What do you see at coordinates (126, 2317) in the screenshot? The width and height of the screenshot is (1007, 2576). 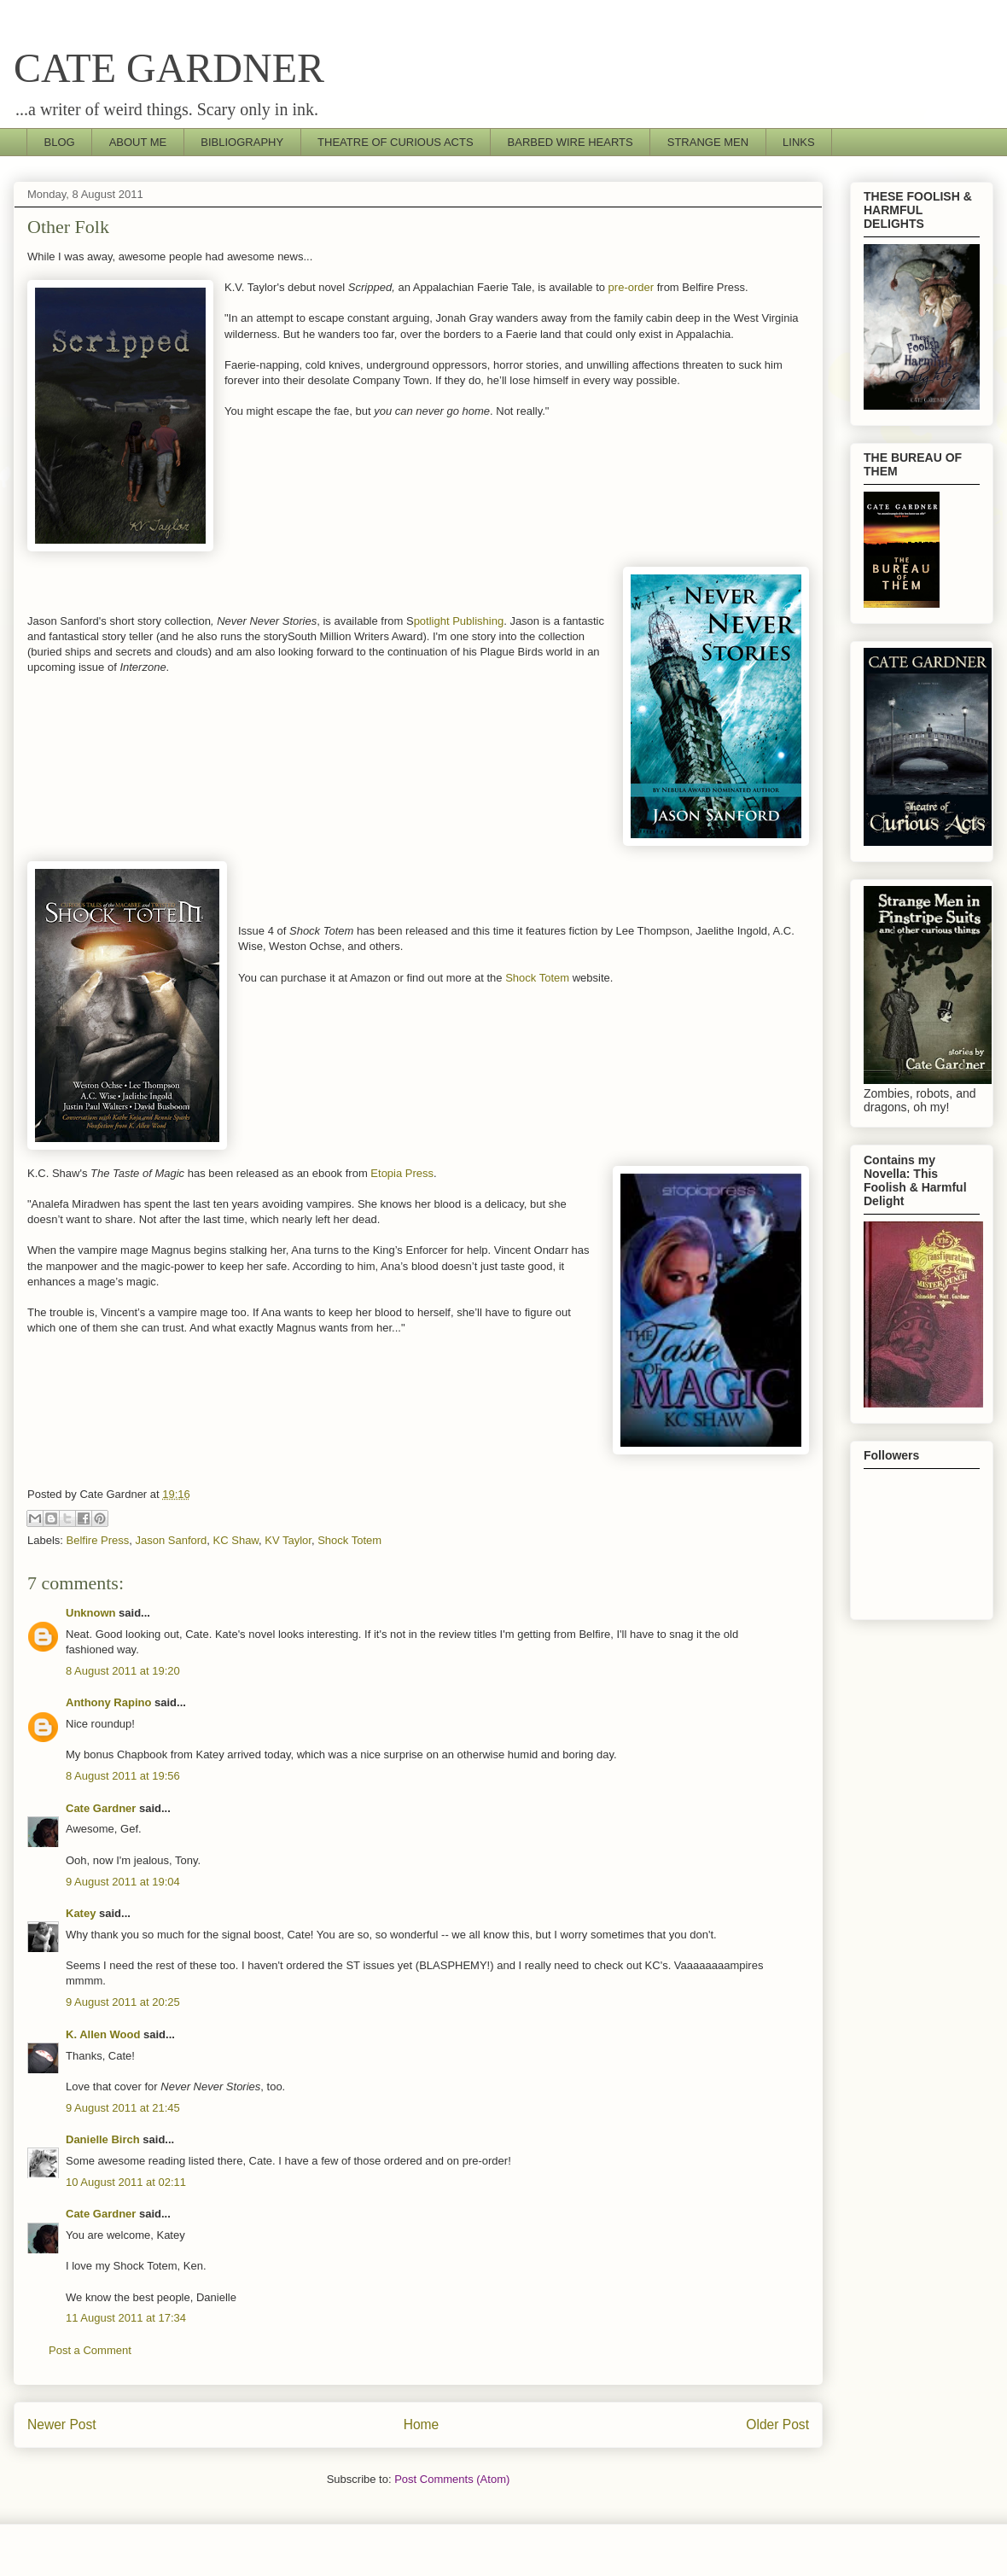 I see `11 August 2011 at 17:34` at bounding box center [126, 2317].